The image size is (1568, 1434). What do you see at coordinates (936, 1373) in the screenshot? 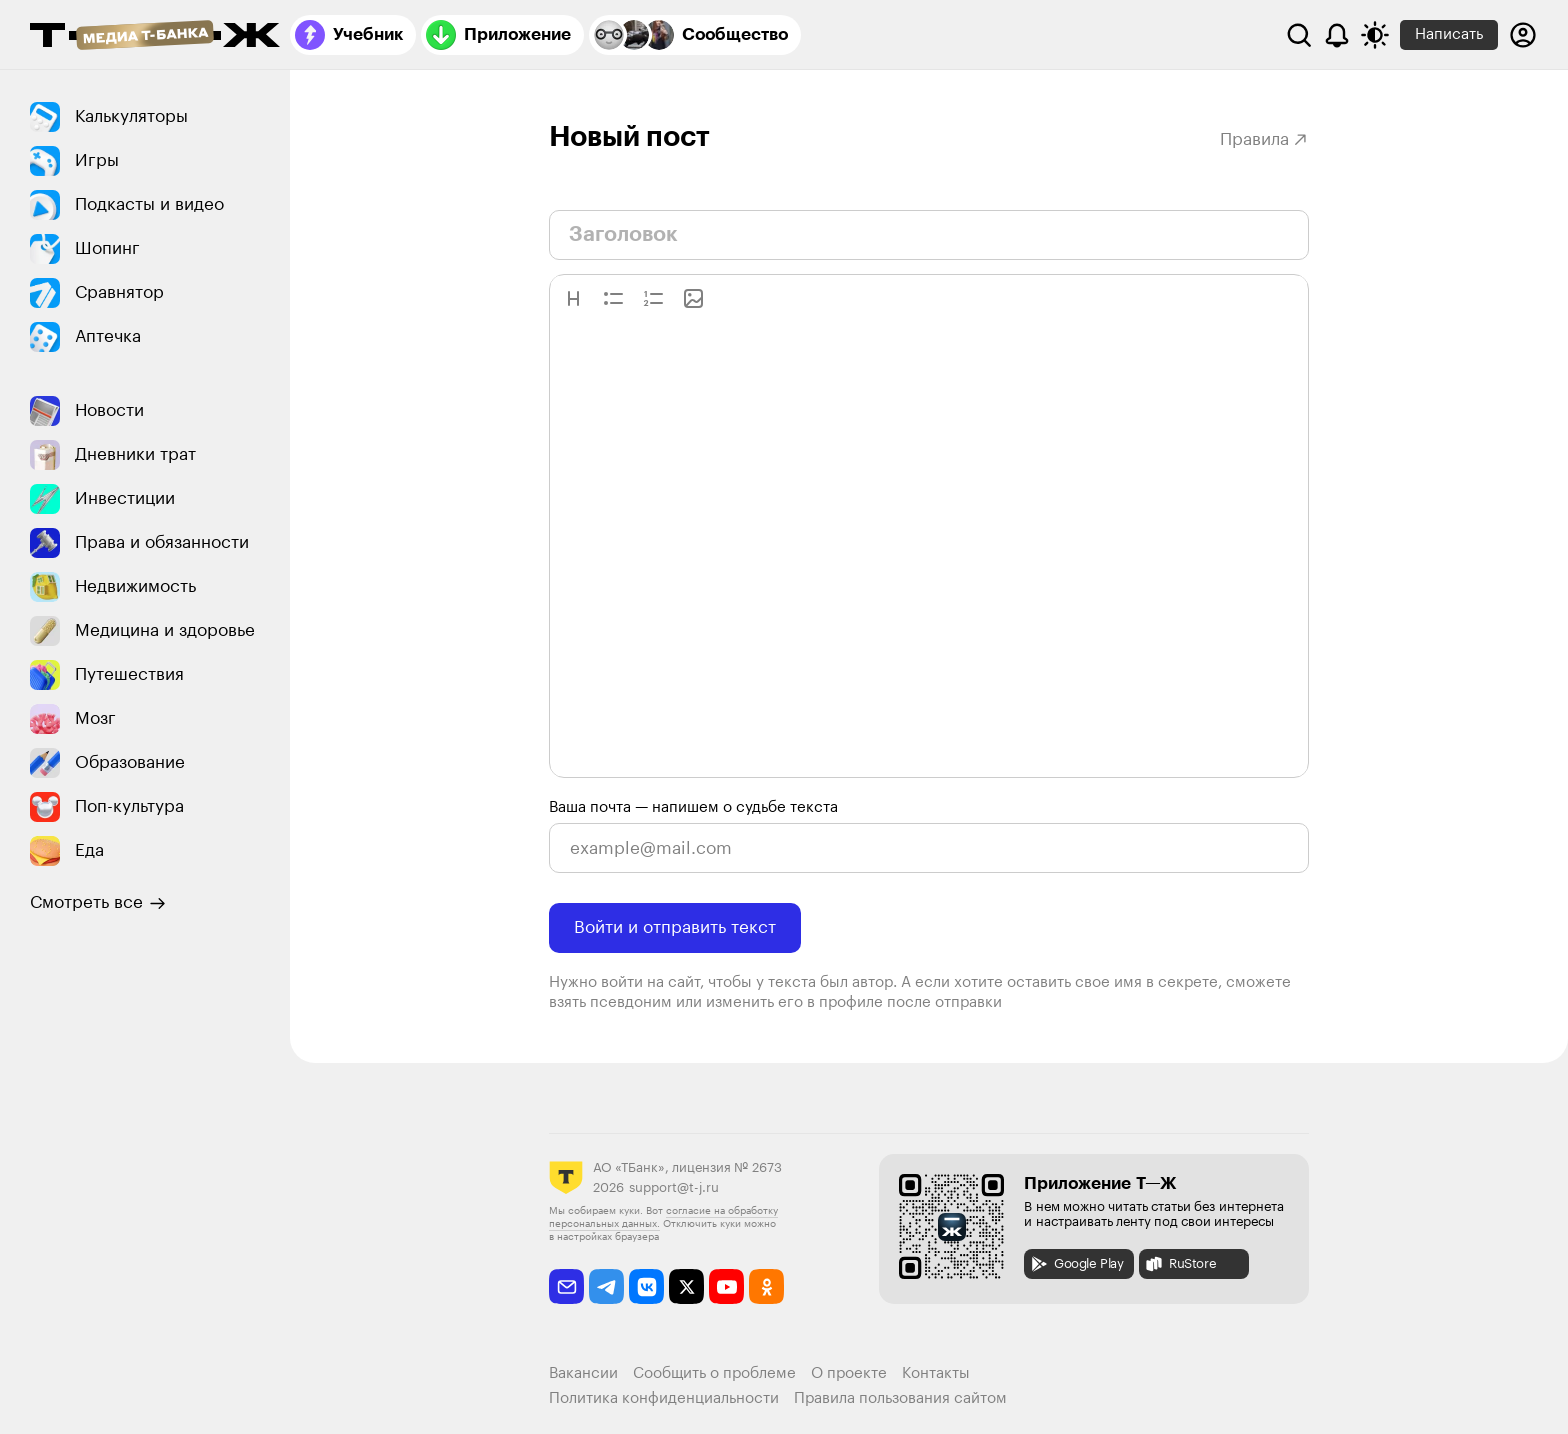
I see `Контакты` at bounding box center [936, 1373].